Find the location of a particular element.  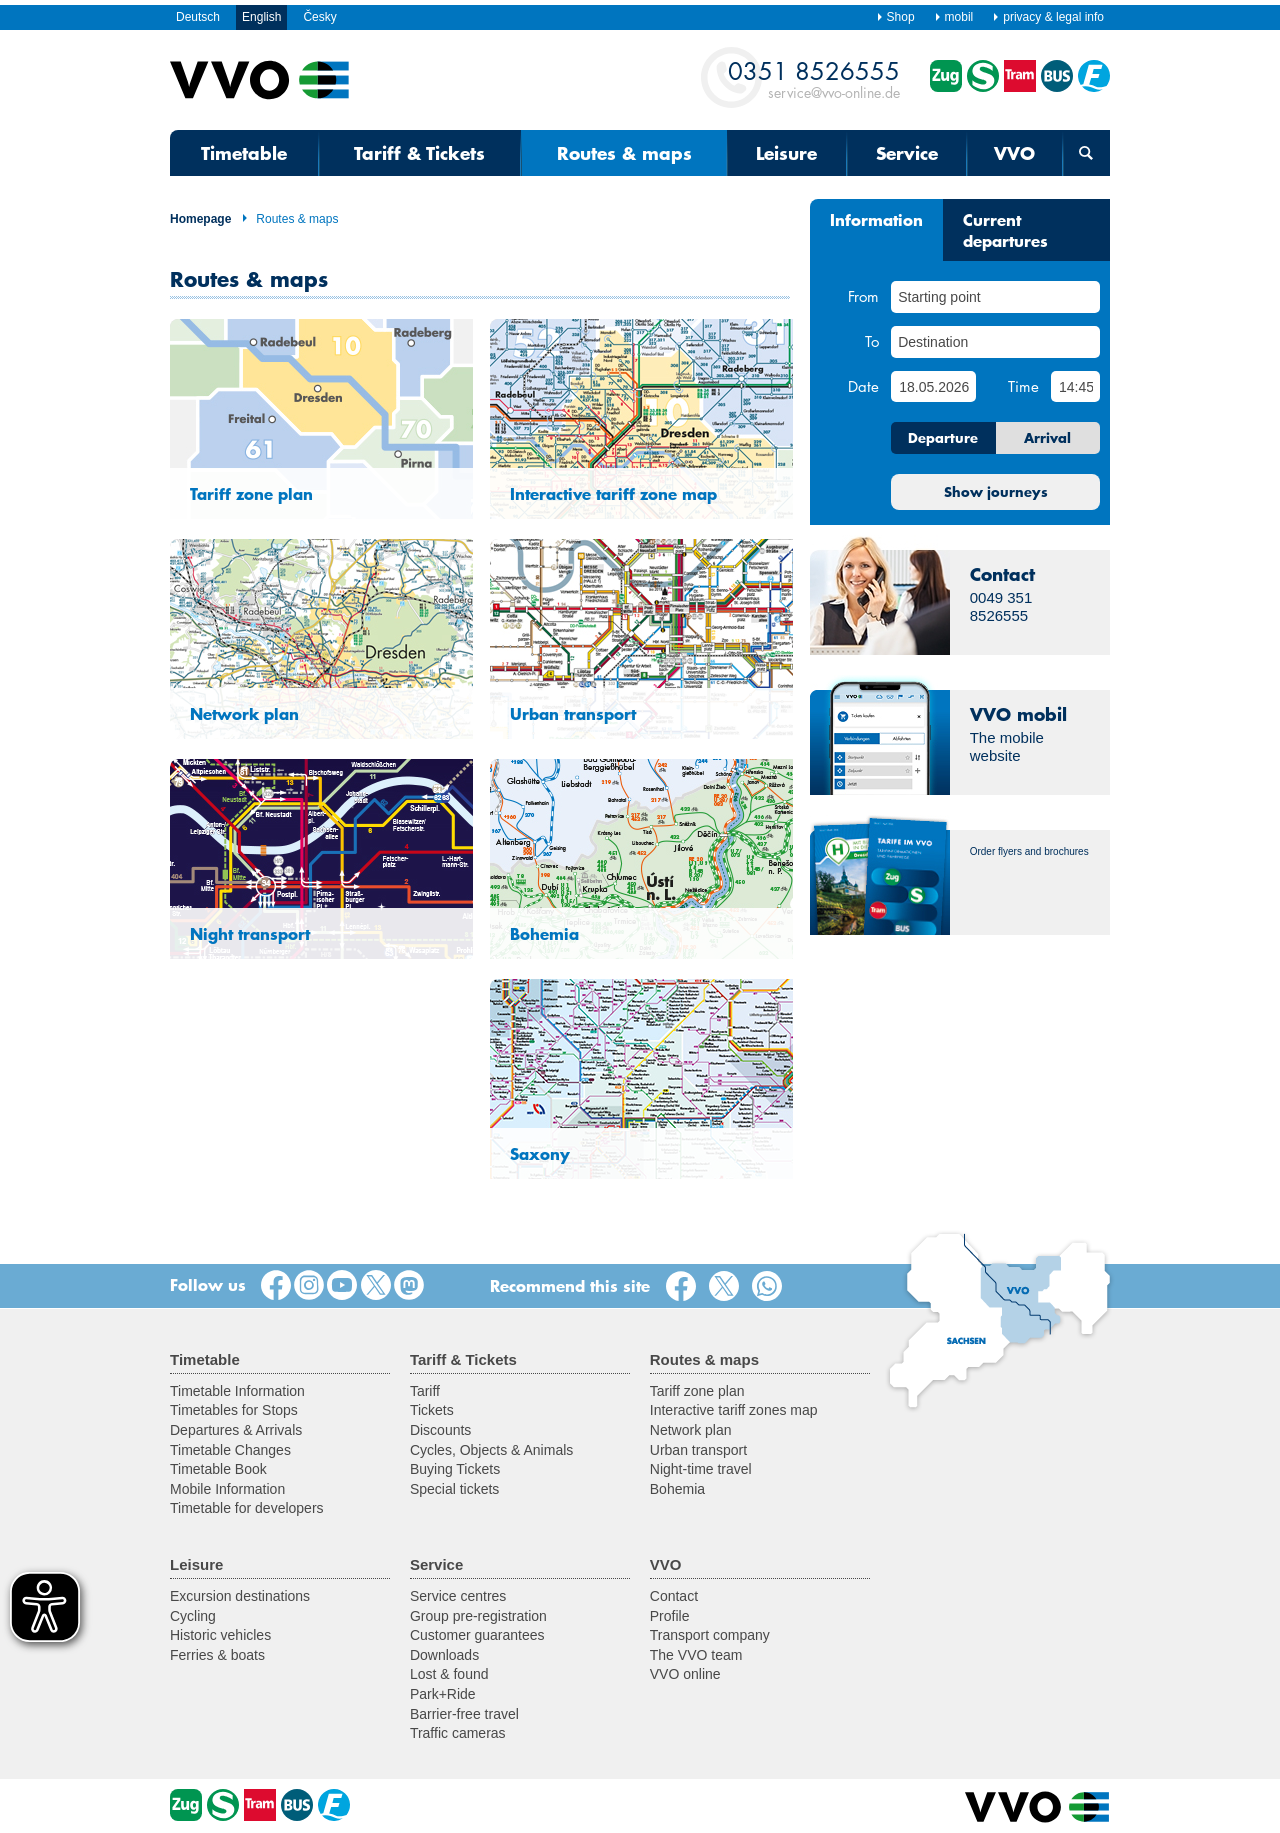

Barrier-free travel is located at coordinates (464, 1714).